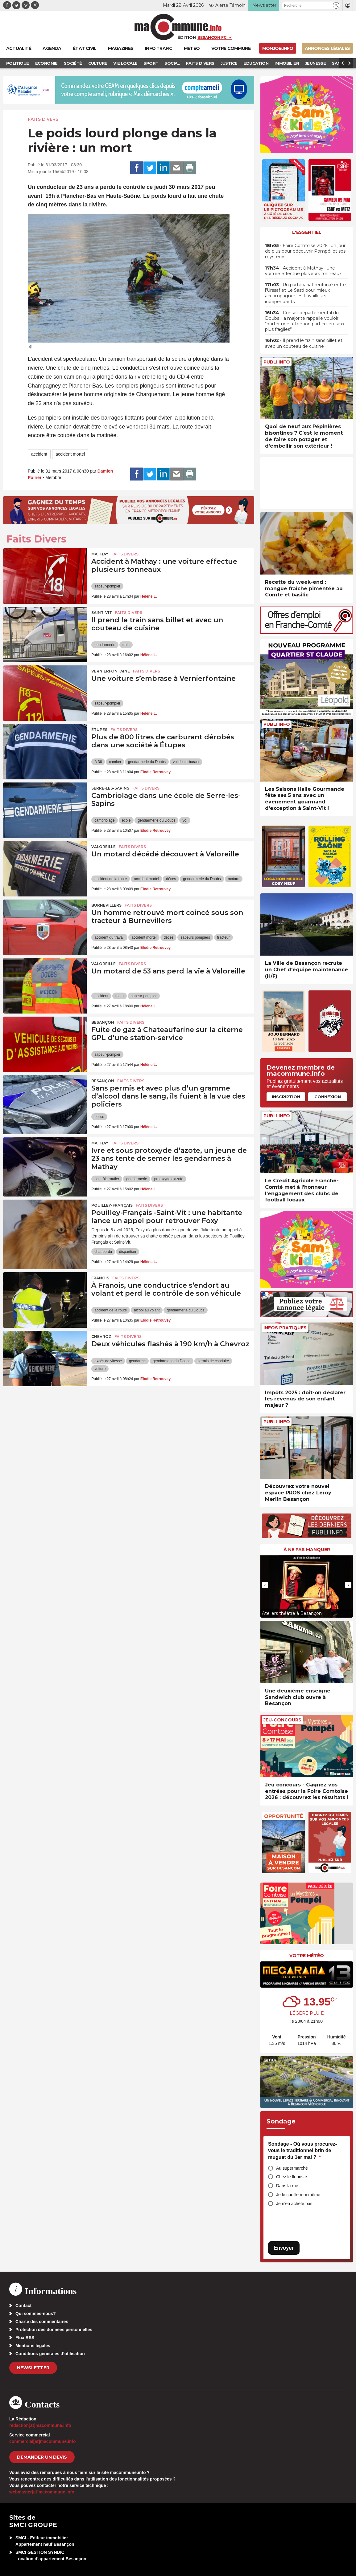 The width and height of the screenshot is (356, 2576). What do you see at coordinates (41, 2321) in the screenshot?
I see `Charte des commentaires` at bounding box center [41, 2321].